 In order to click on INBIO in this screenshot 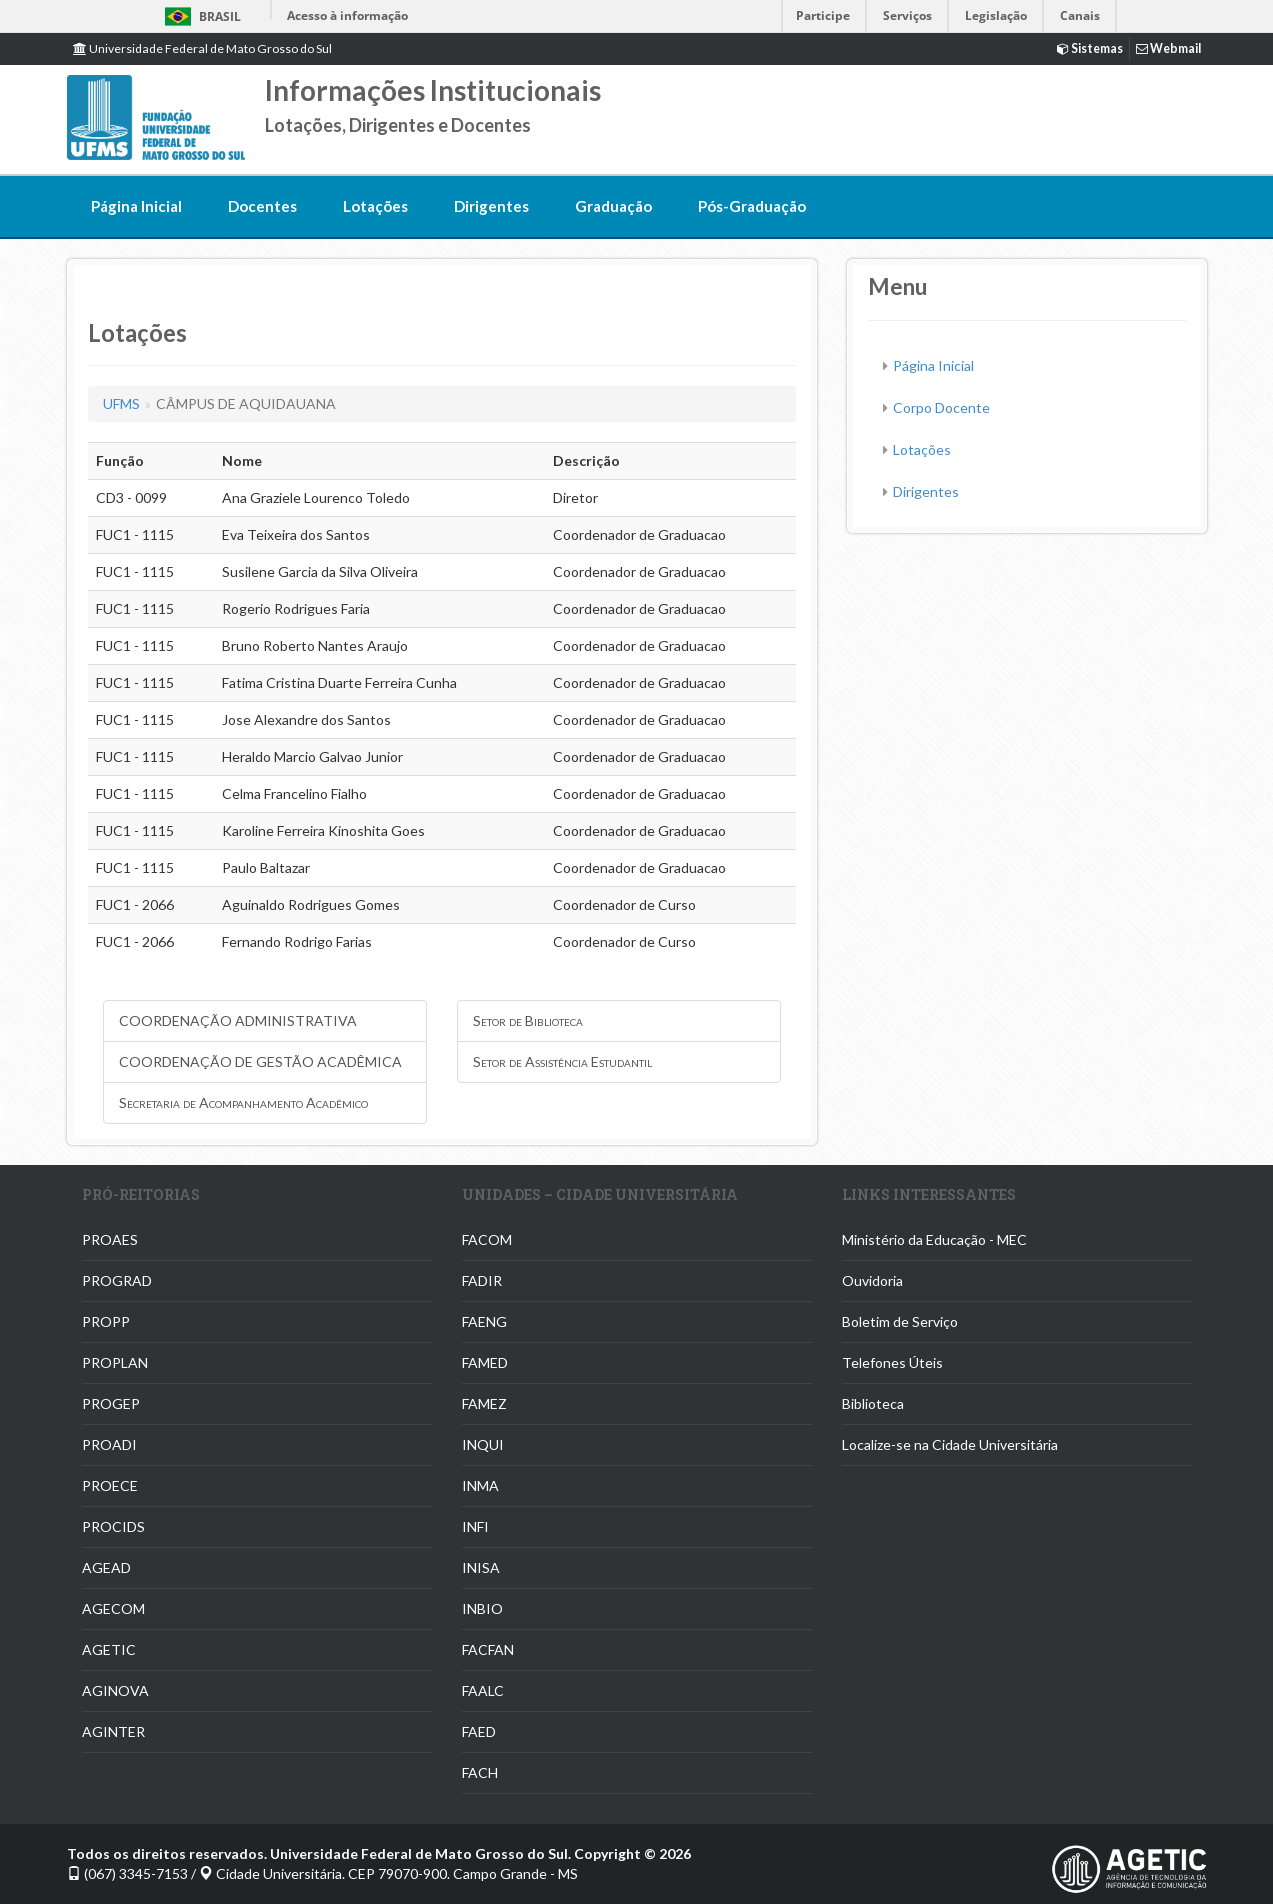, I will do `click(482, 1608)`.